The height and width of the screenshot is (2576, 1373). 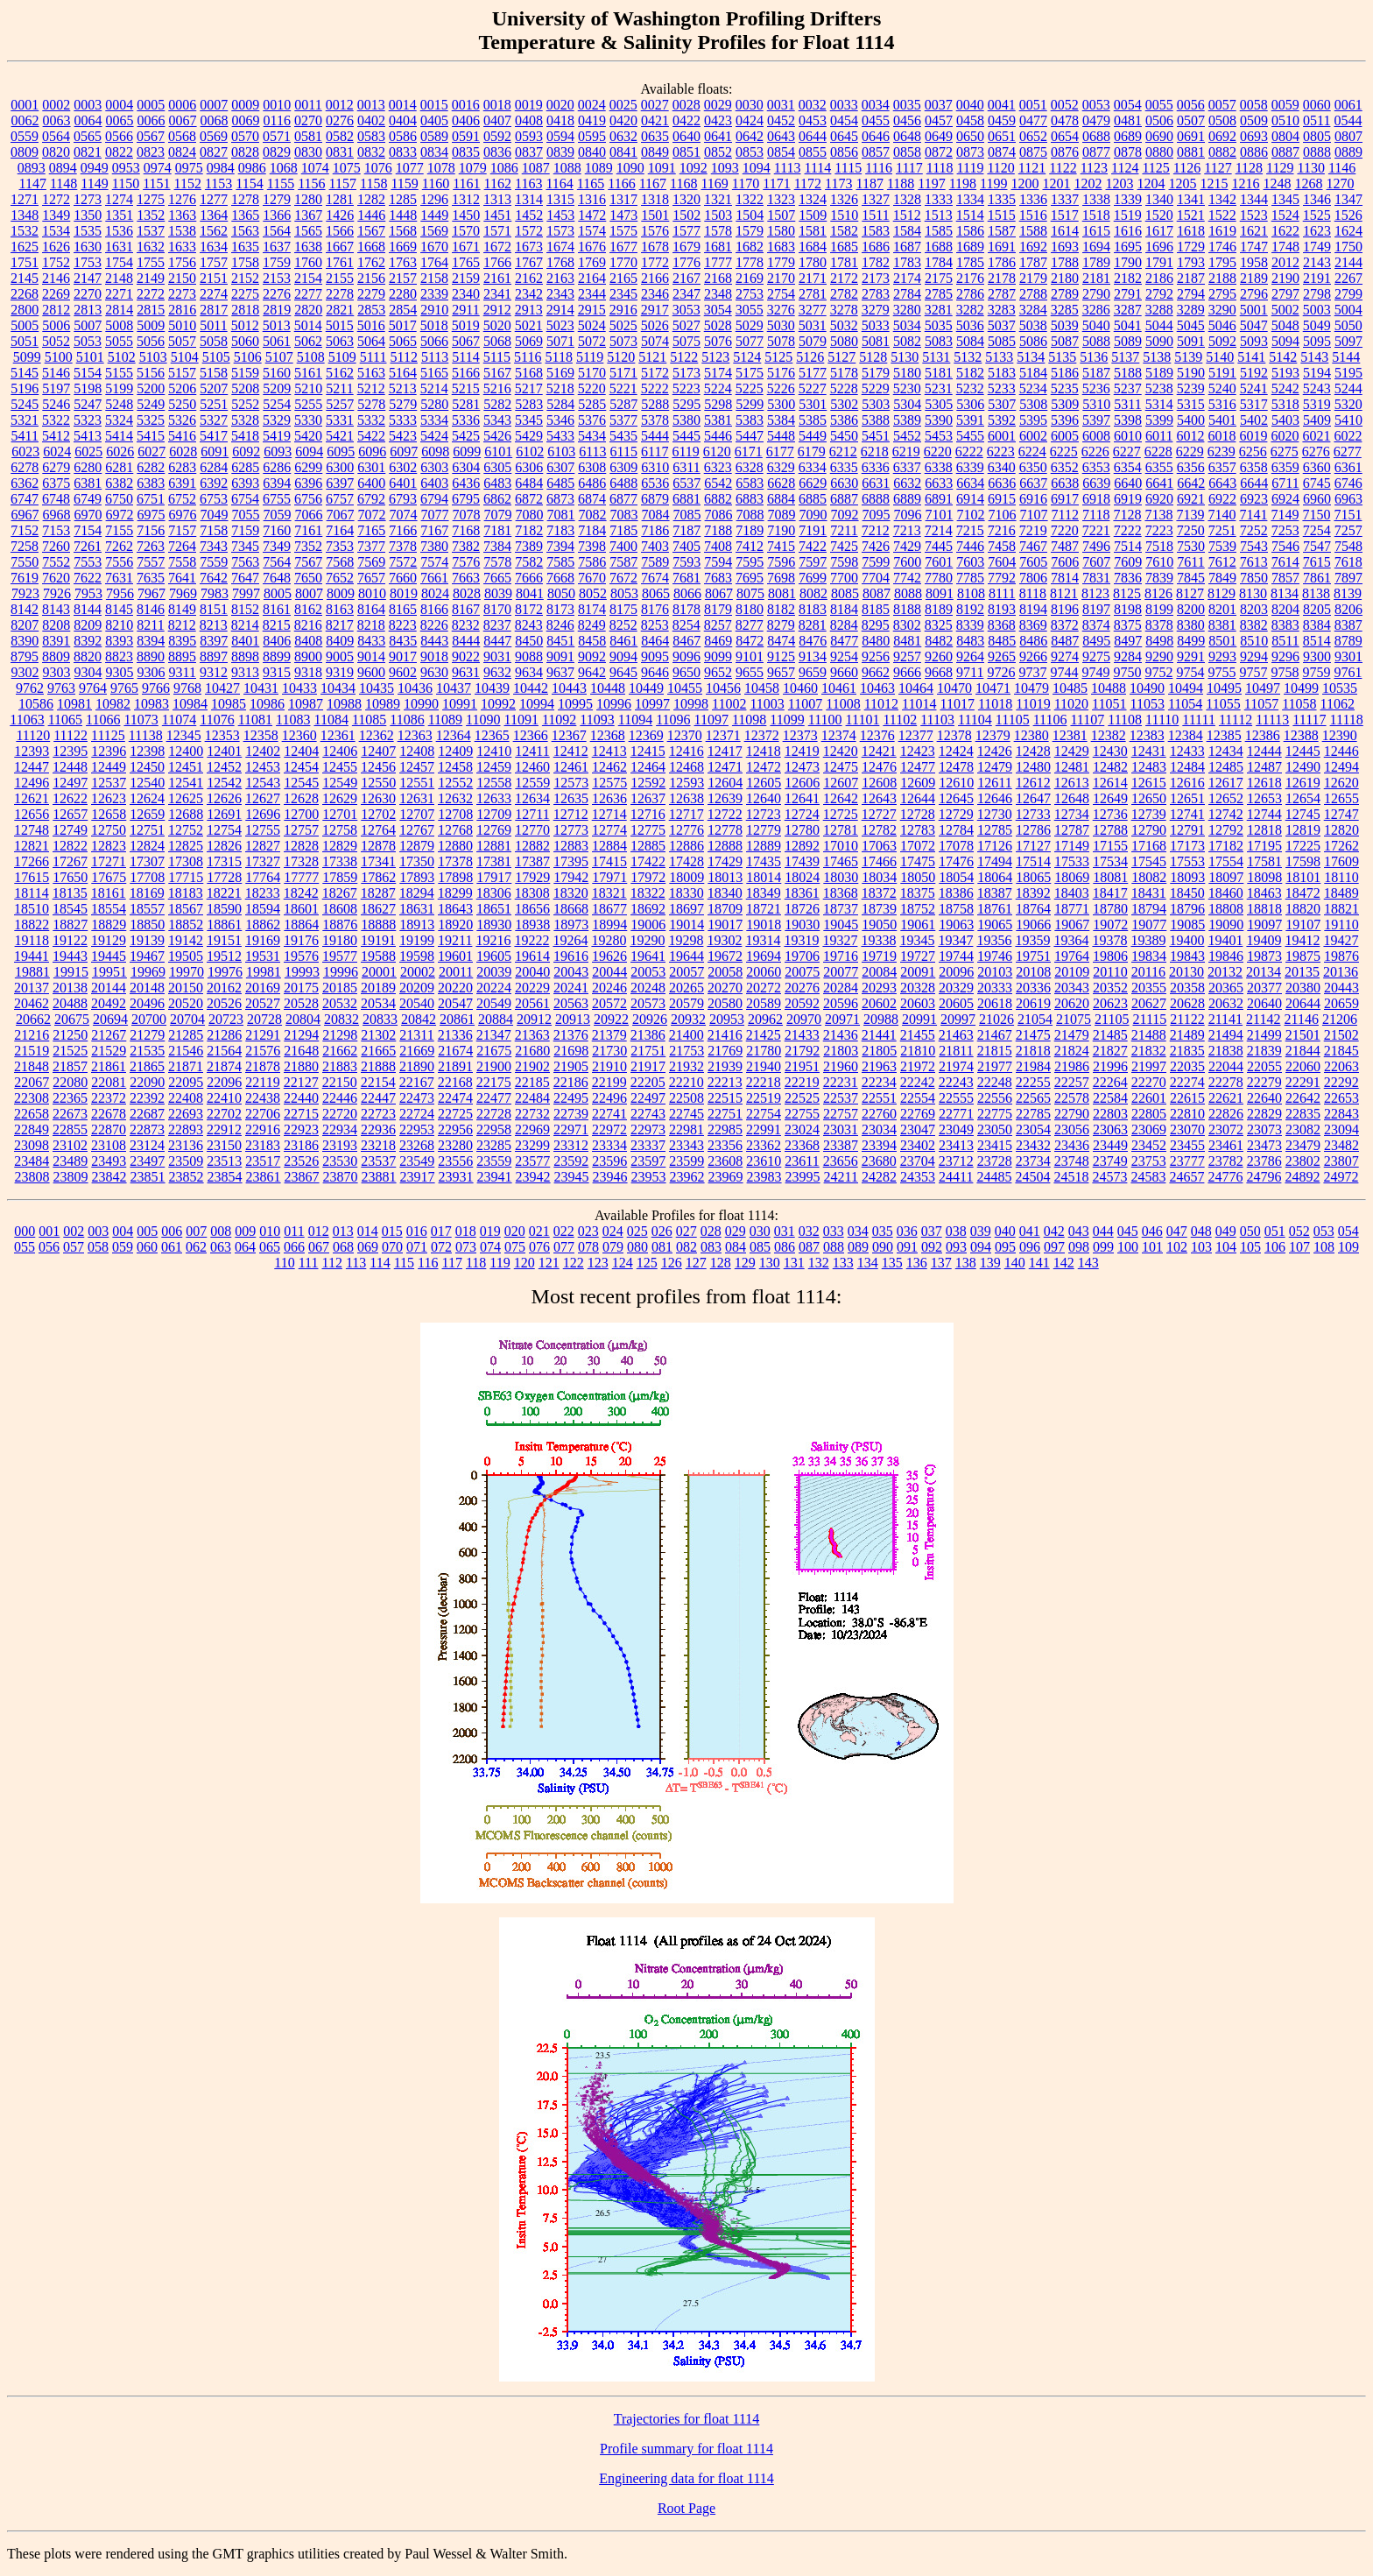 I want to click on 20358, so click(x=1187, y=987).